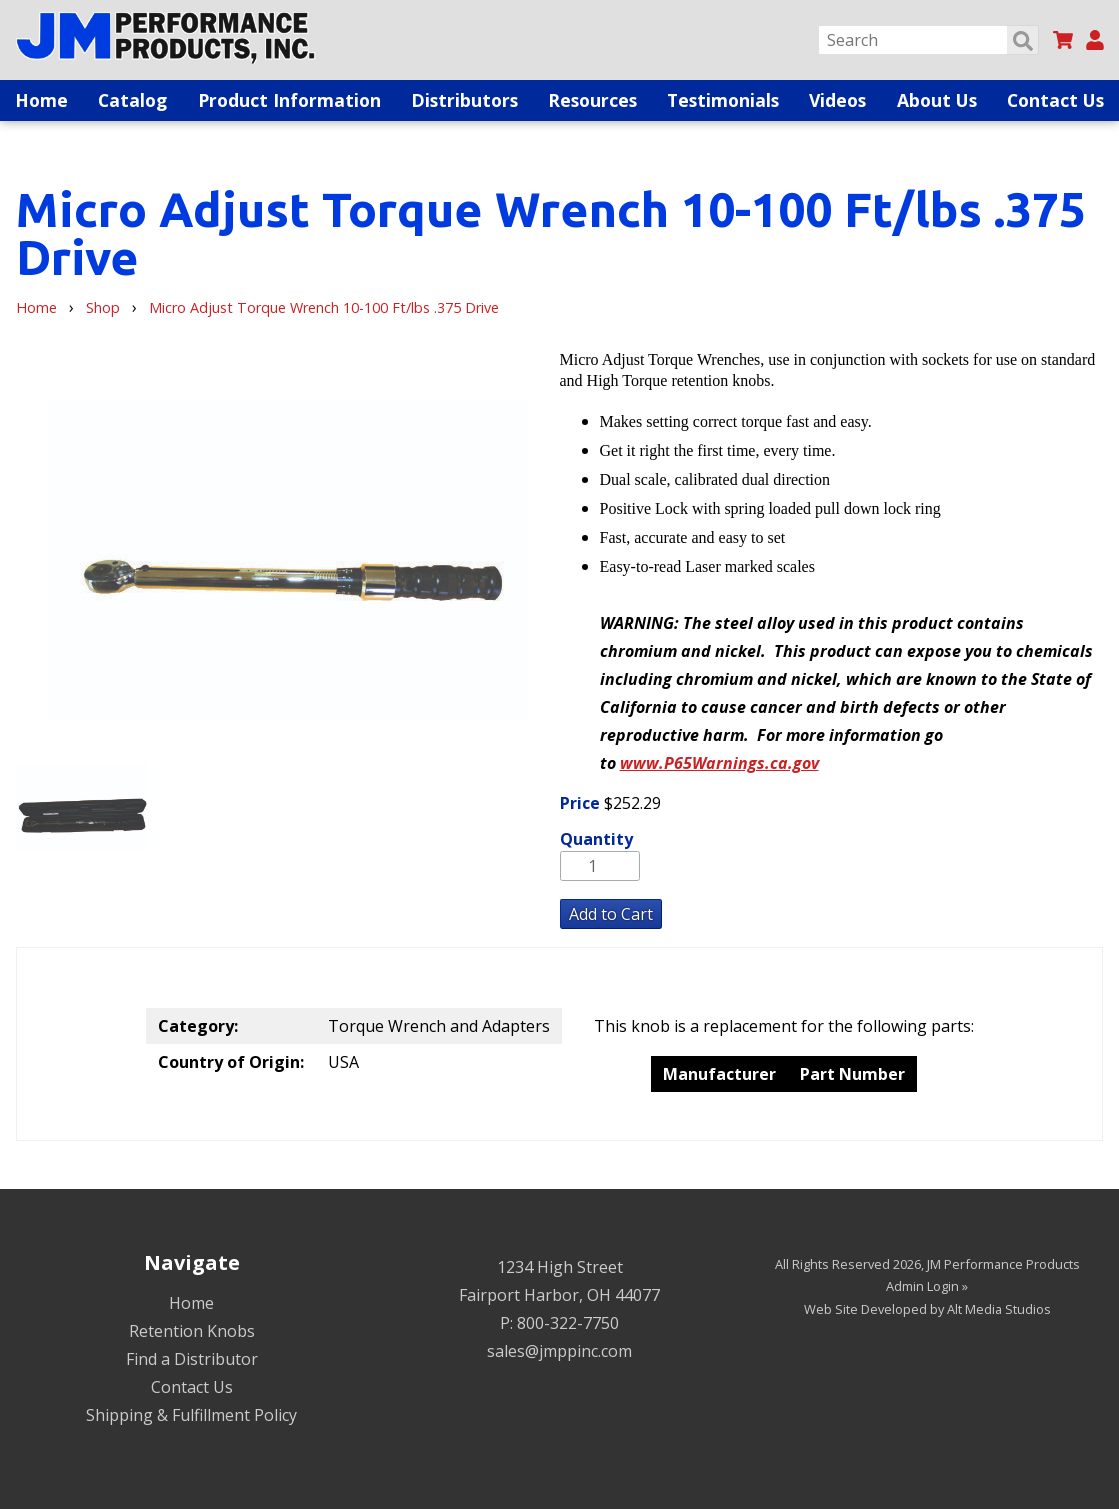 The height and width of the screenshot is (1509, 1119). What do you see at coordinates (568, 1323) in the screenshot?
I see `800-322-7750` at bounding box center [568, 1323].